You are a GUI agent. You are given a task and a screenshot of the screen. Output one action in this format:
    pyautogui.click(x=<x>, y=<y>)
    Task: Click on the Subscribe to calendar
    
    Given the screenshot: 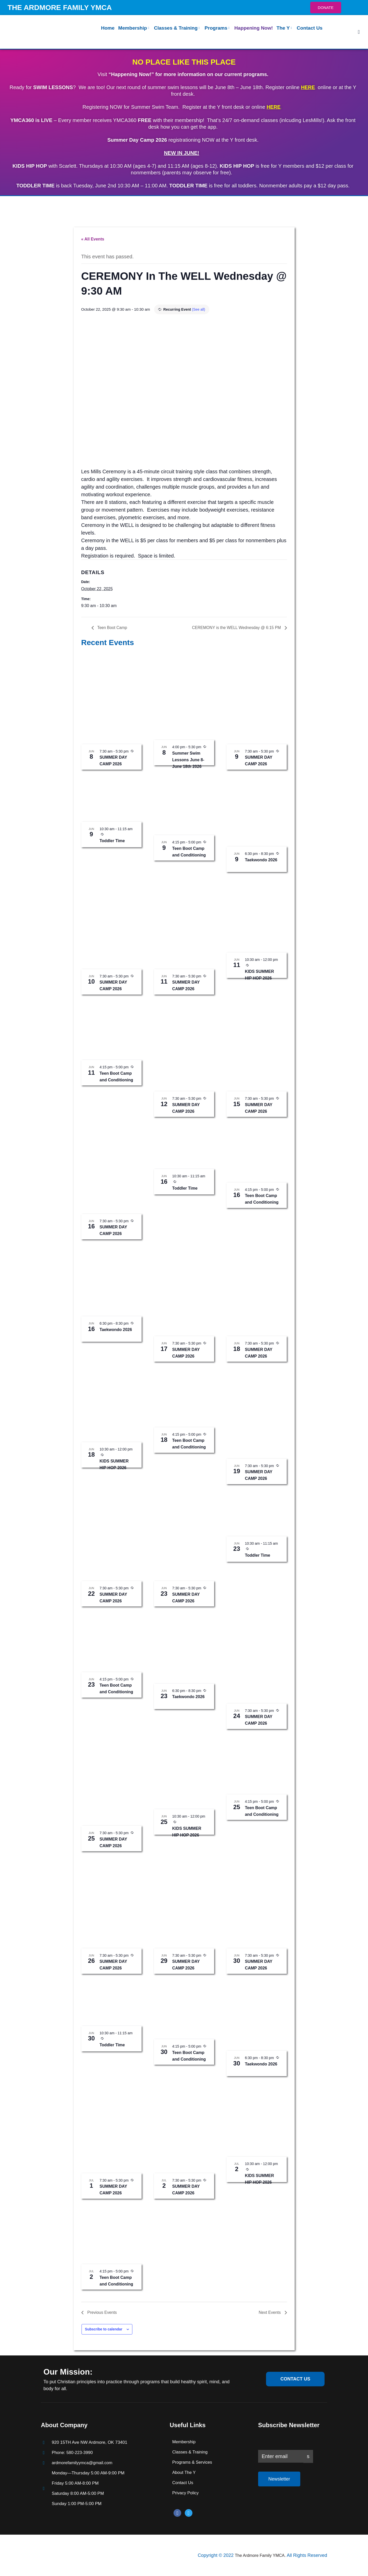 What is the action you would take?
    pyautogui.click(x=103, y=2329)
    